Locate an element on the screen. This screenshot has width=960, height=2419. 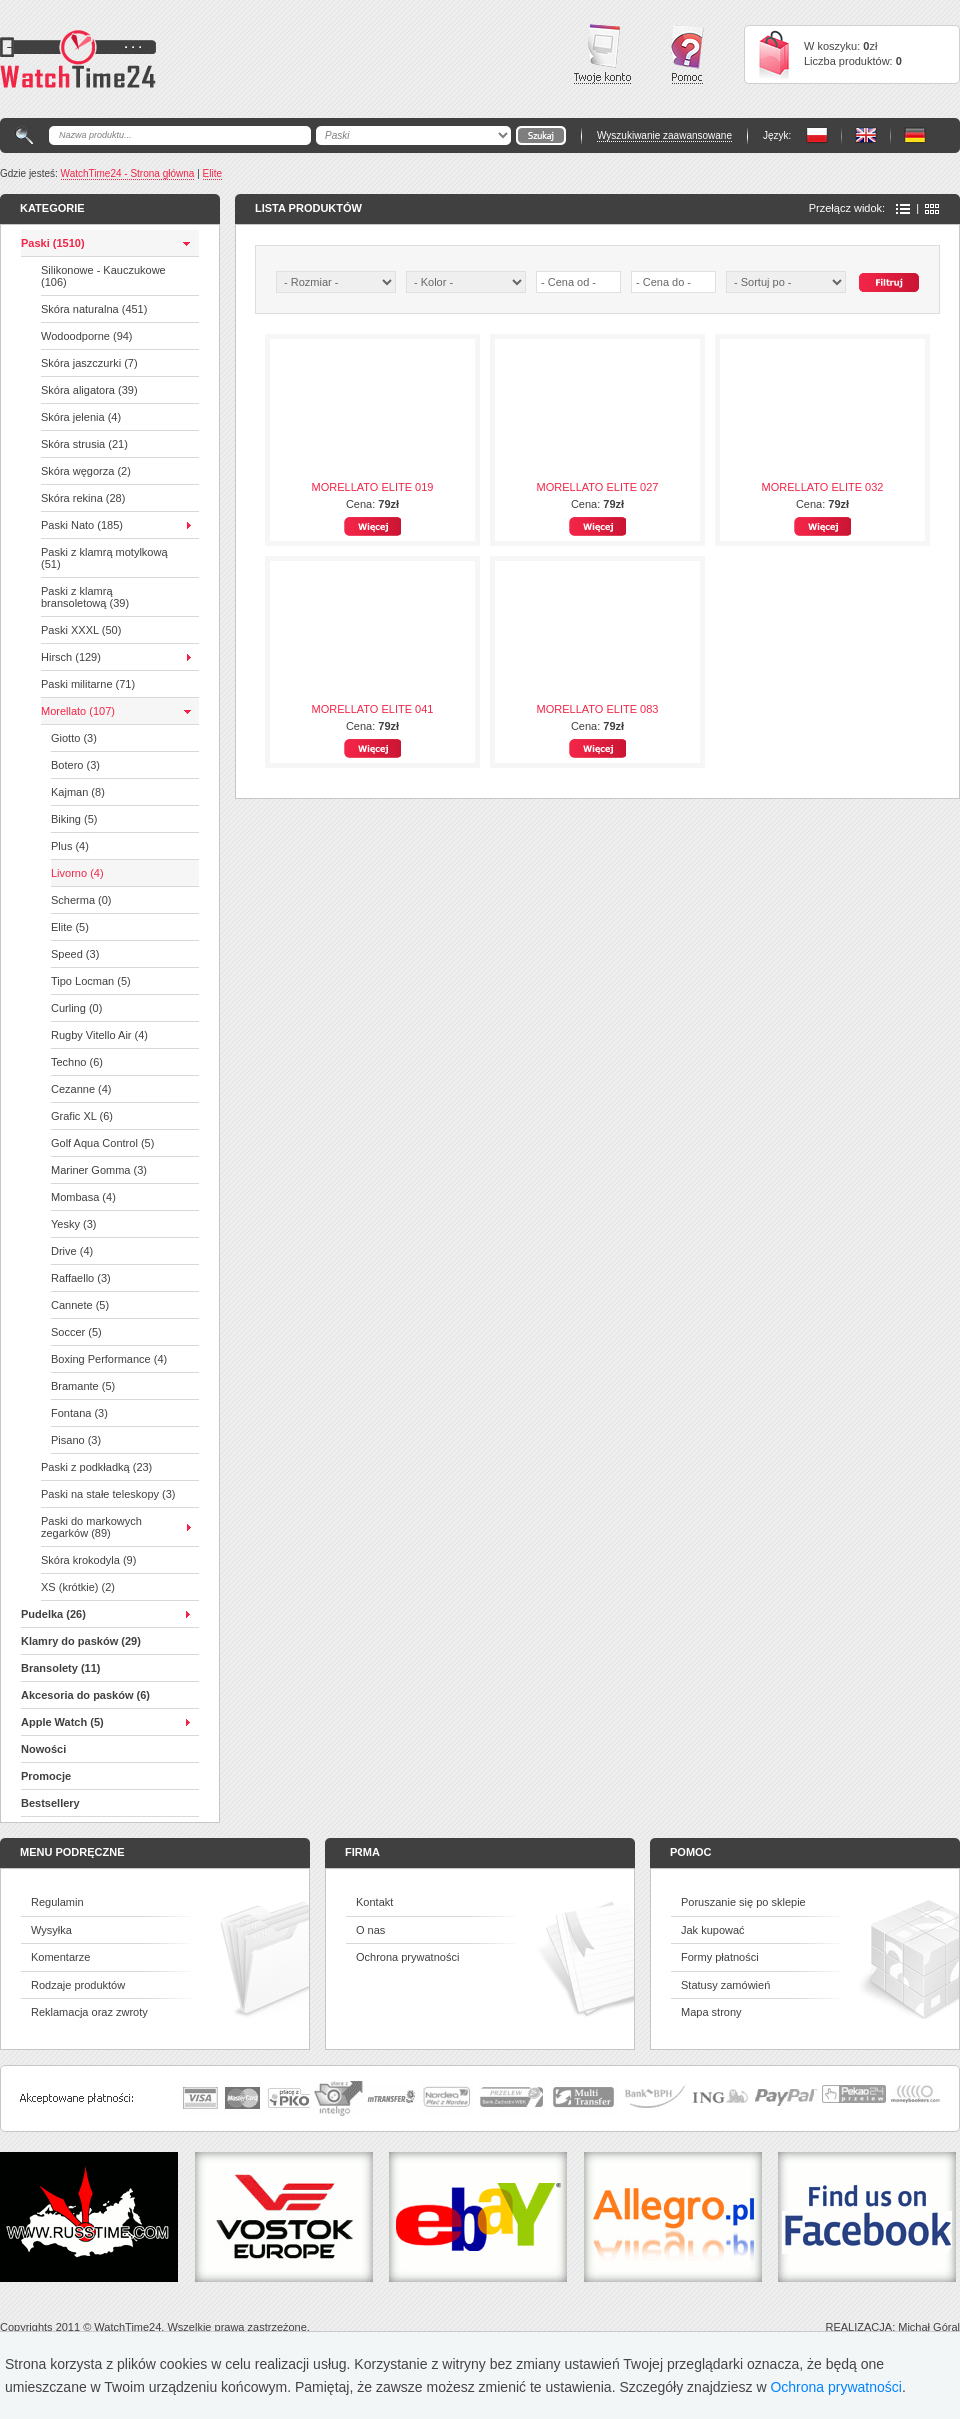
Grafic XL (6) is located at coordinates (82, 1116).